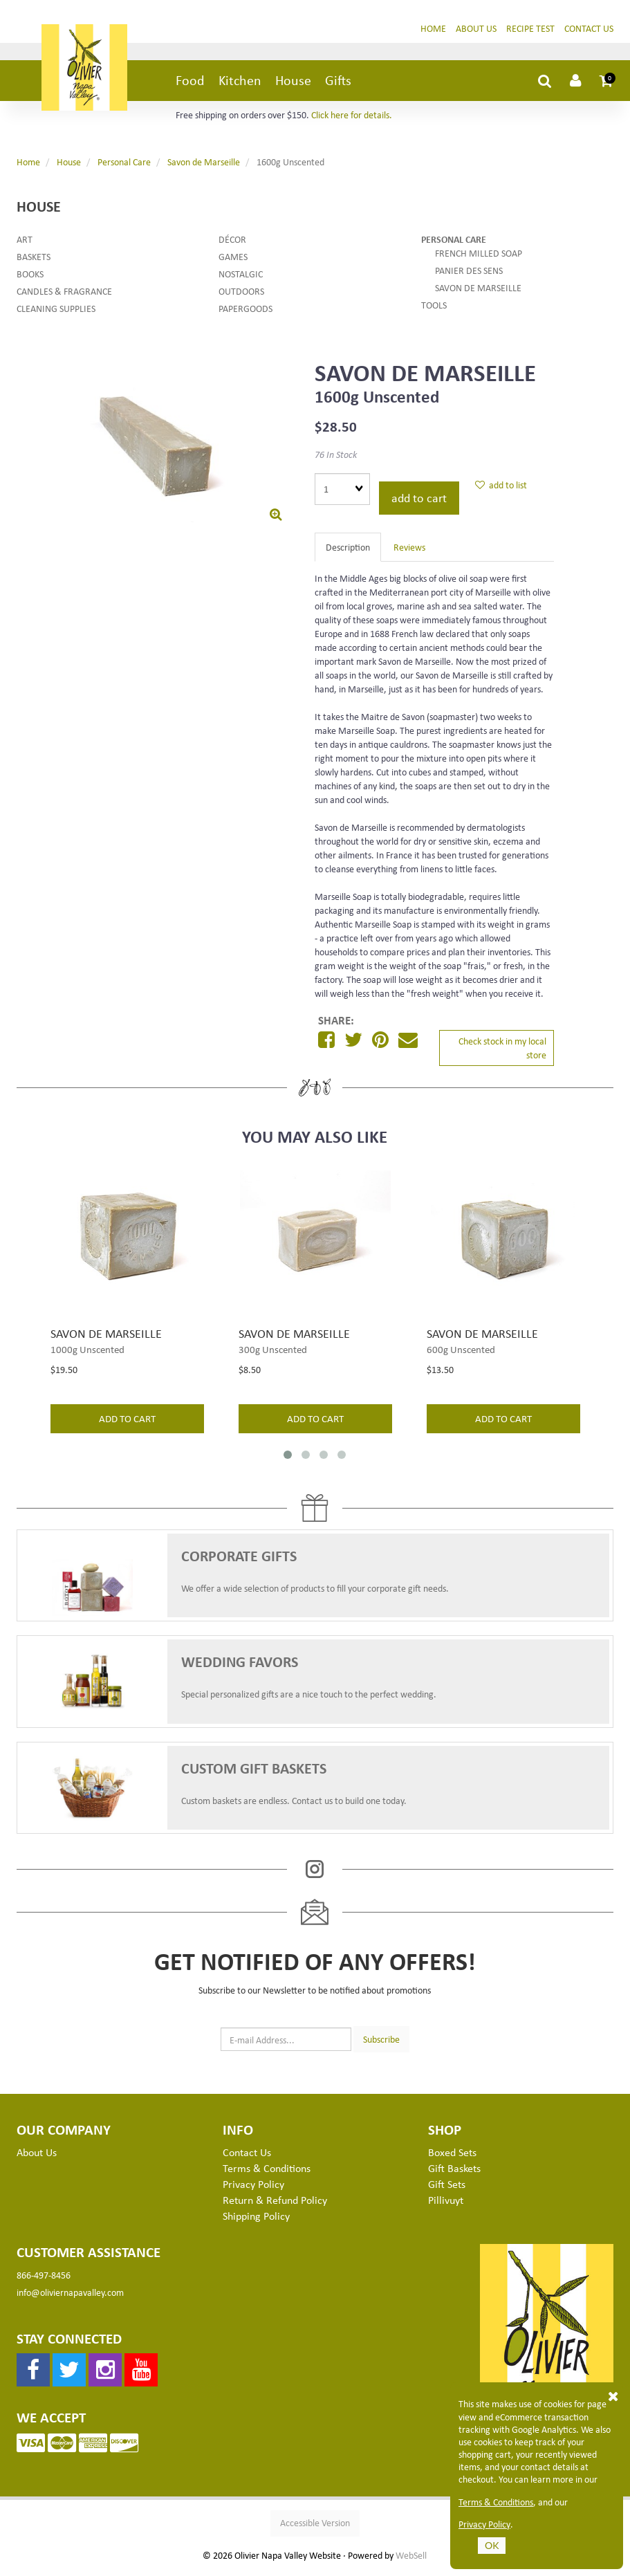 This screenshot has width=630, height=2576. Describe the element at coordinates (495, 2502) in the screenshot. I see `Terms & Conditions` at that location.